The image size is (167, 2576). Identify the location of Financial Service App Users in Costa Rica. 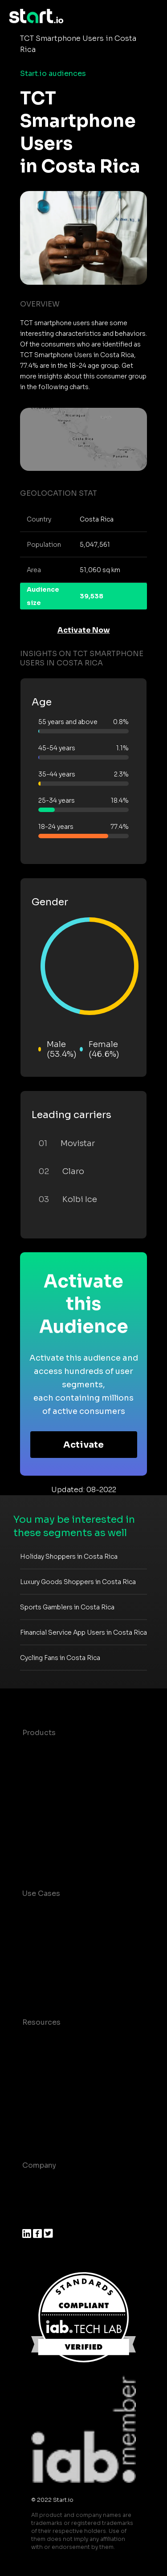
(83, 1632).